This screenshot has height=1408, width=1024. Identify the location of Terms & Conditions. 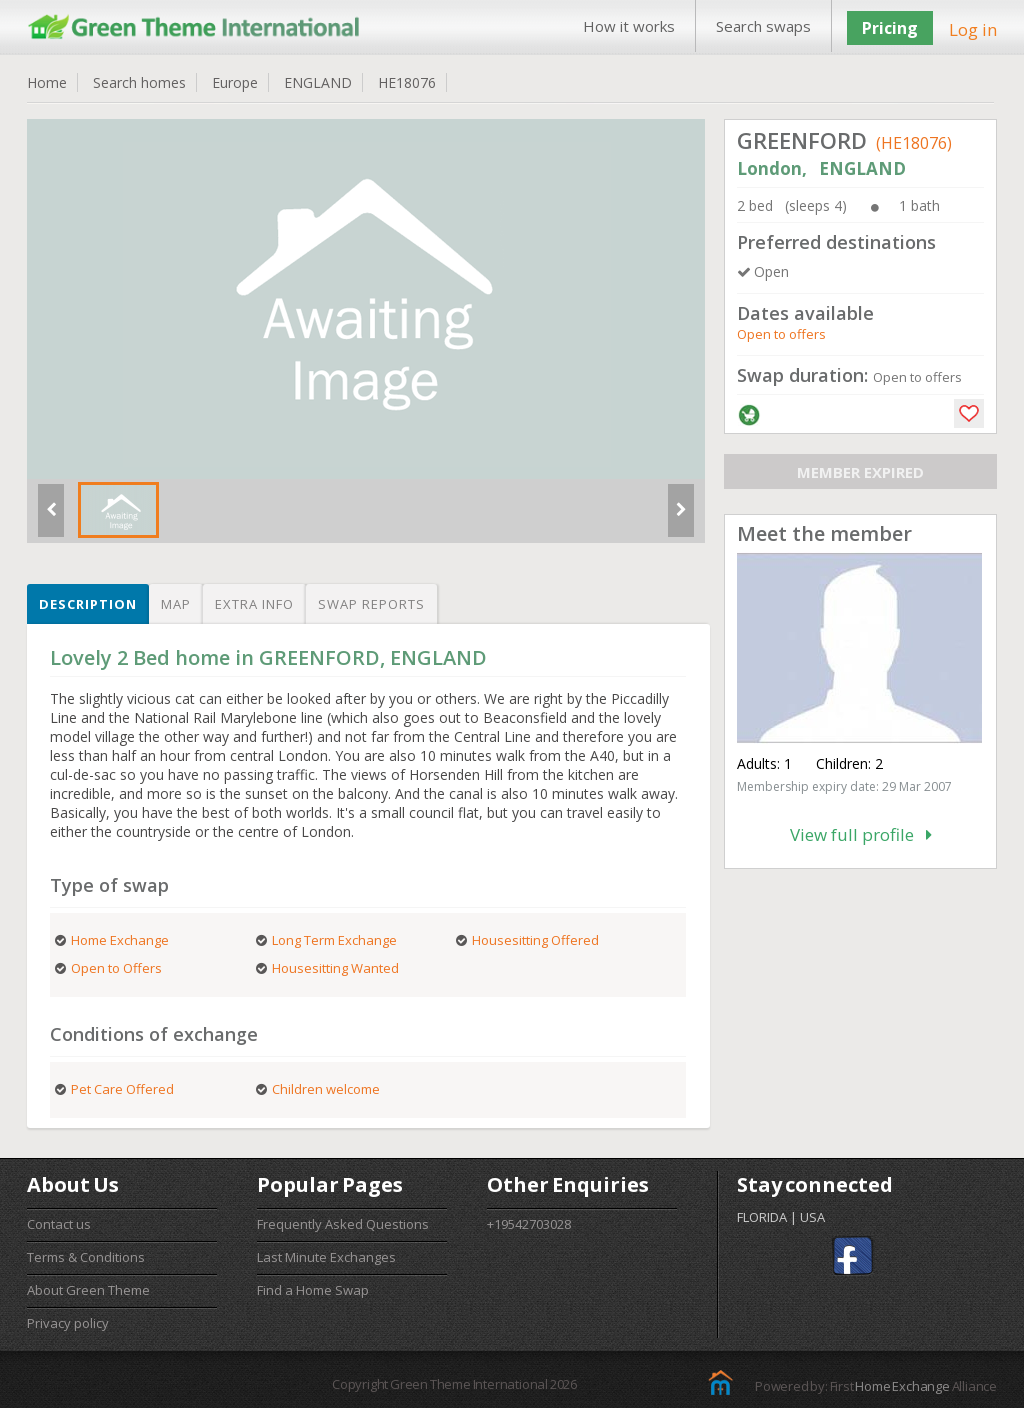
(86, 1257).